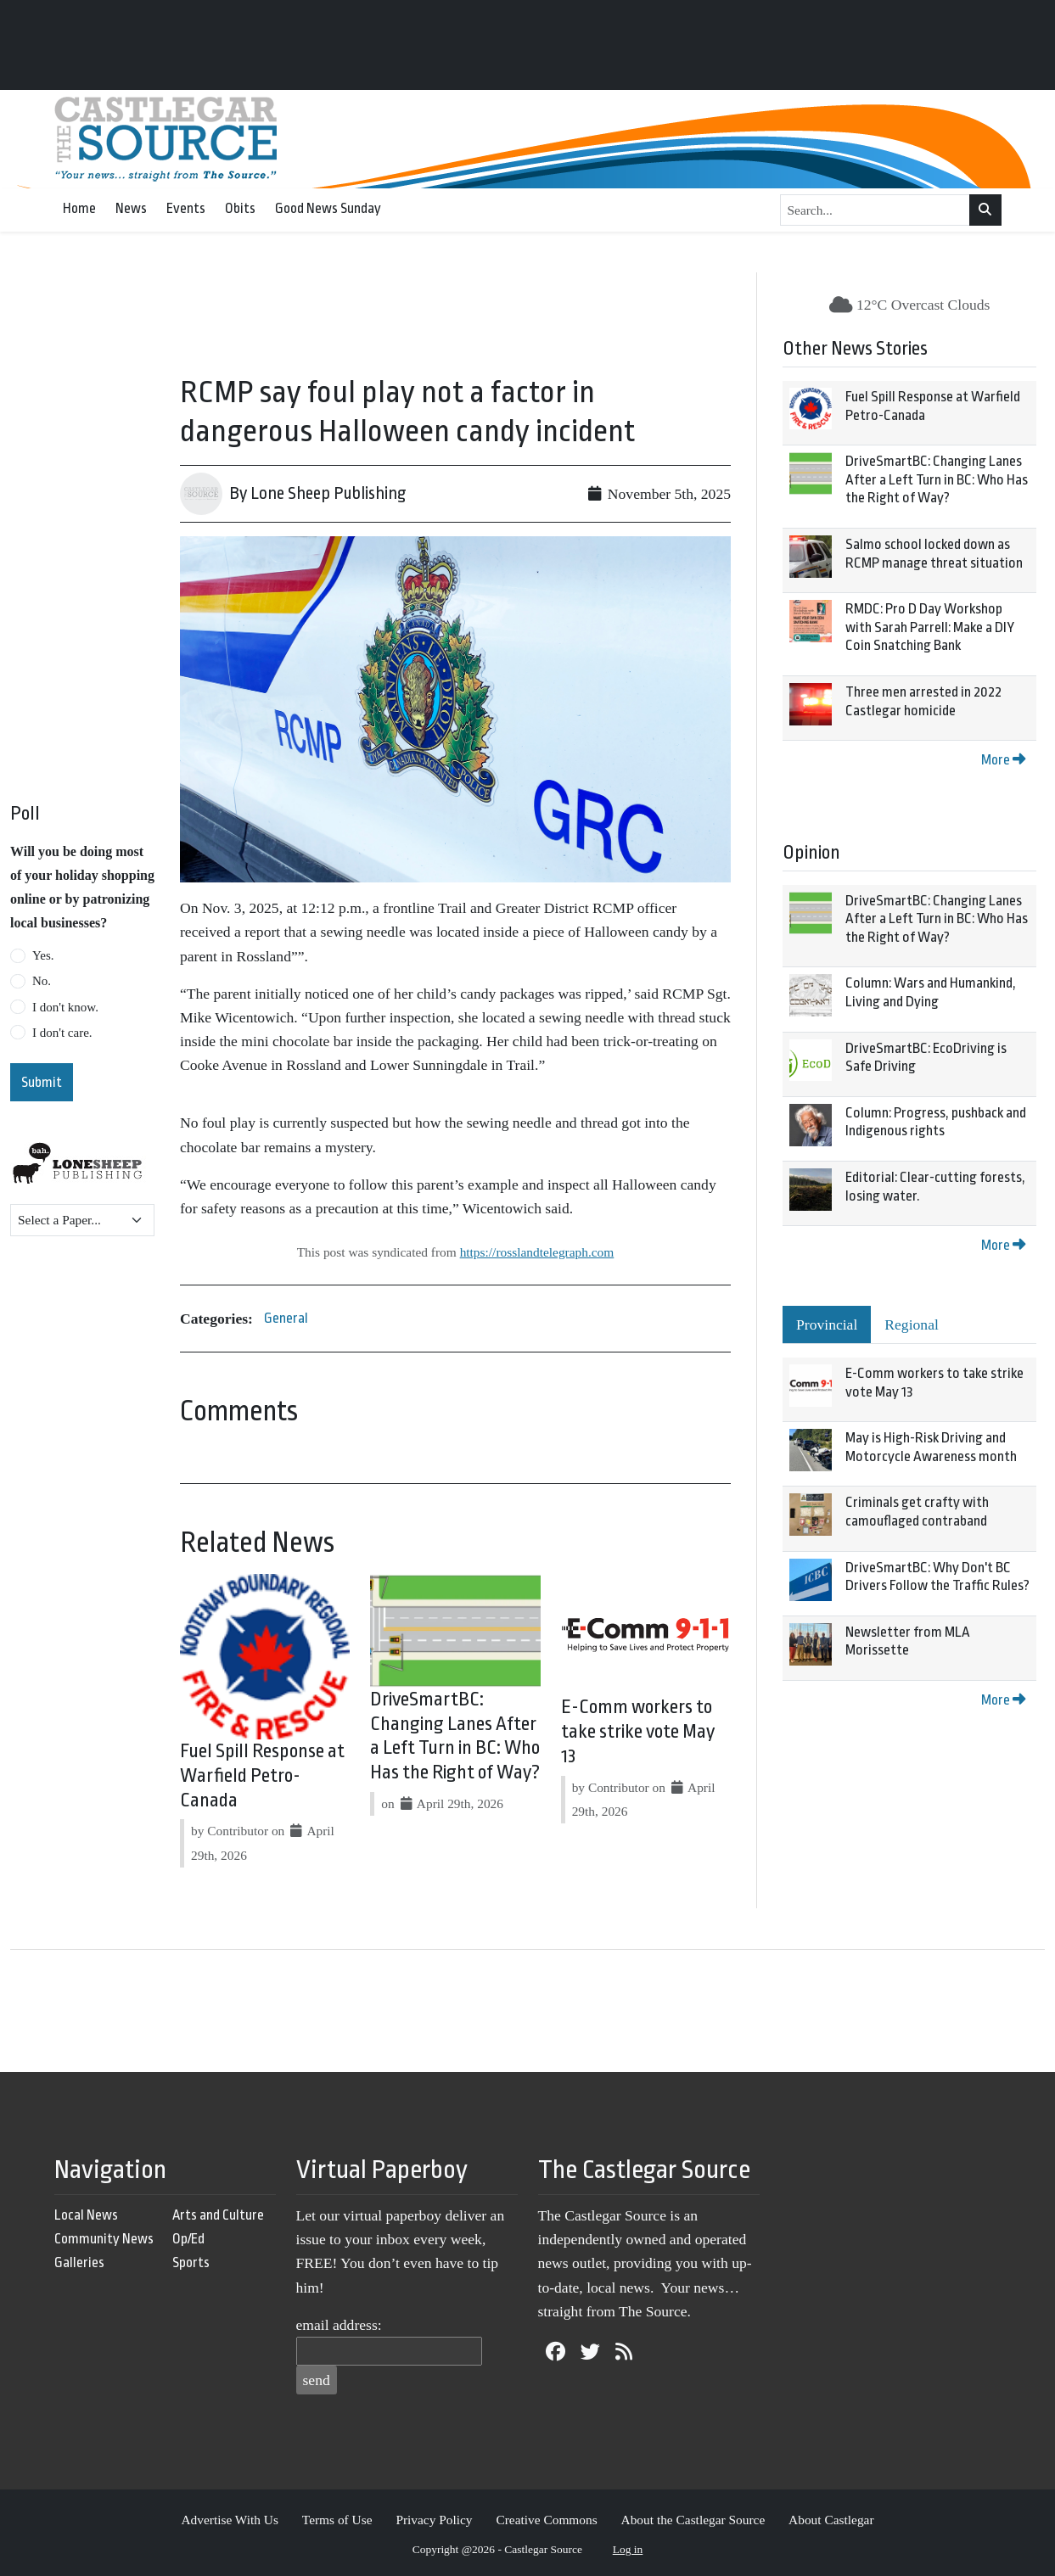 This screenshot has height=2576, width=1055. Describe the element at coordinates (1003, 760) in the screenshot. I see `More` at that location.